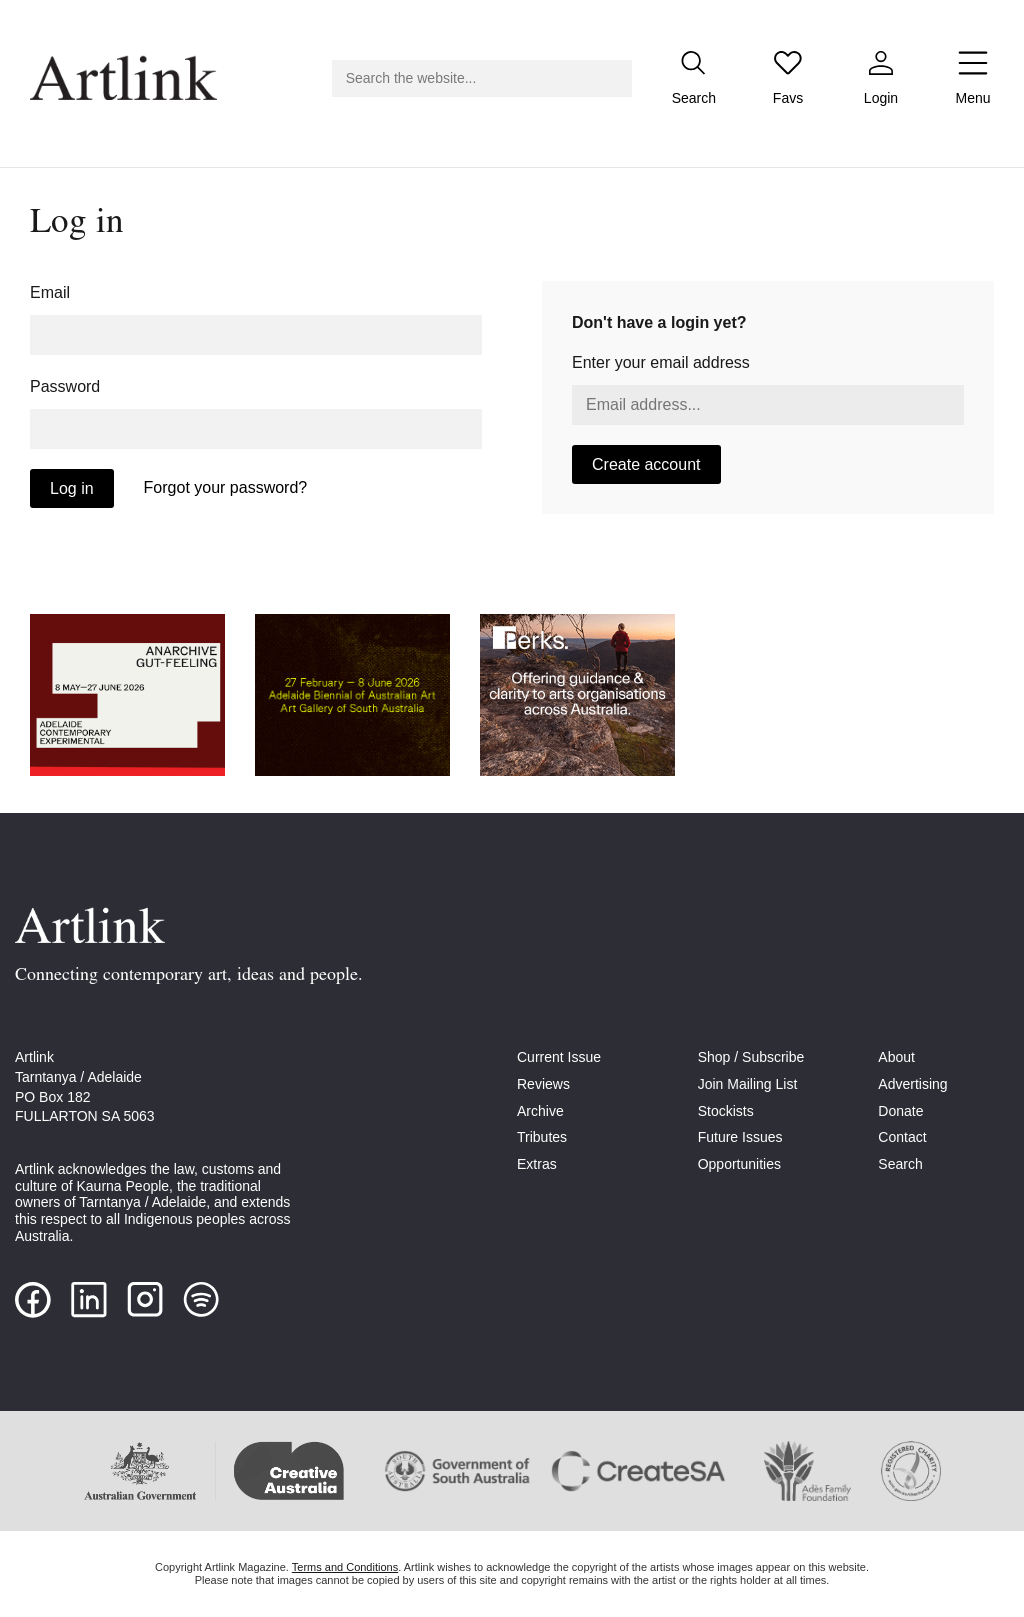  Describe the element at coordinates (50, 292) in the screenshot. I see `Email` at that location.